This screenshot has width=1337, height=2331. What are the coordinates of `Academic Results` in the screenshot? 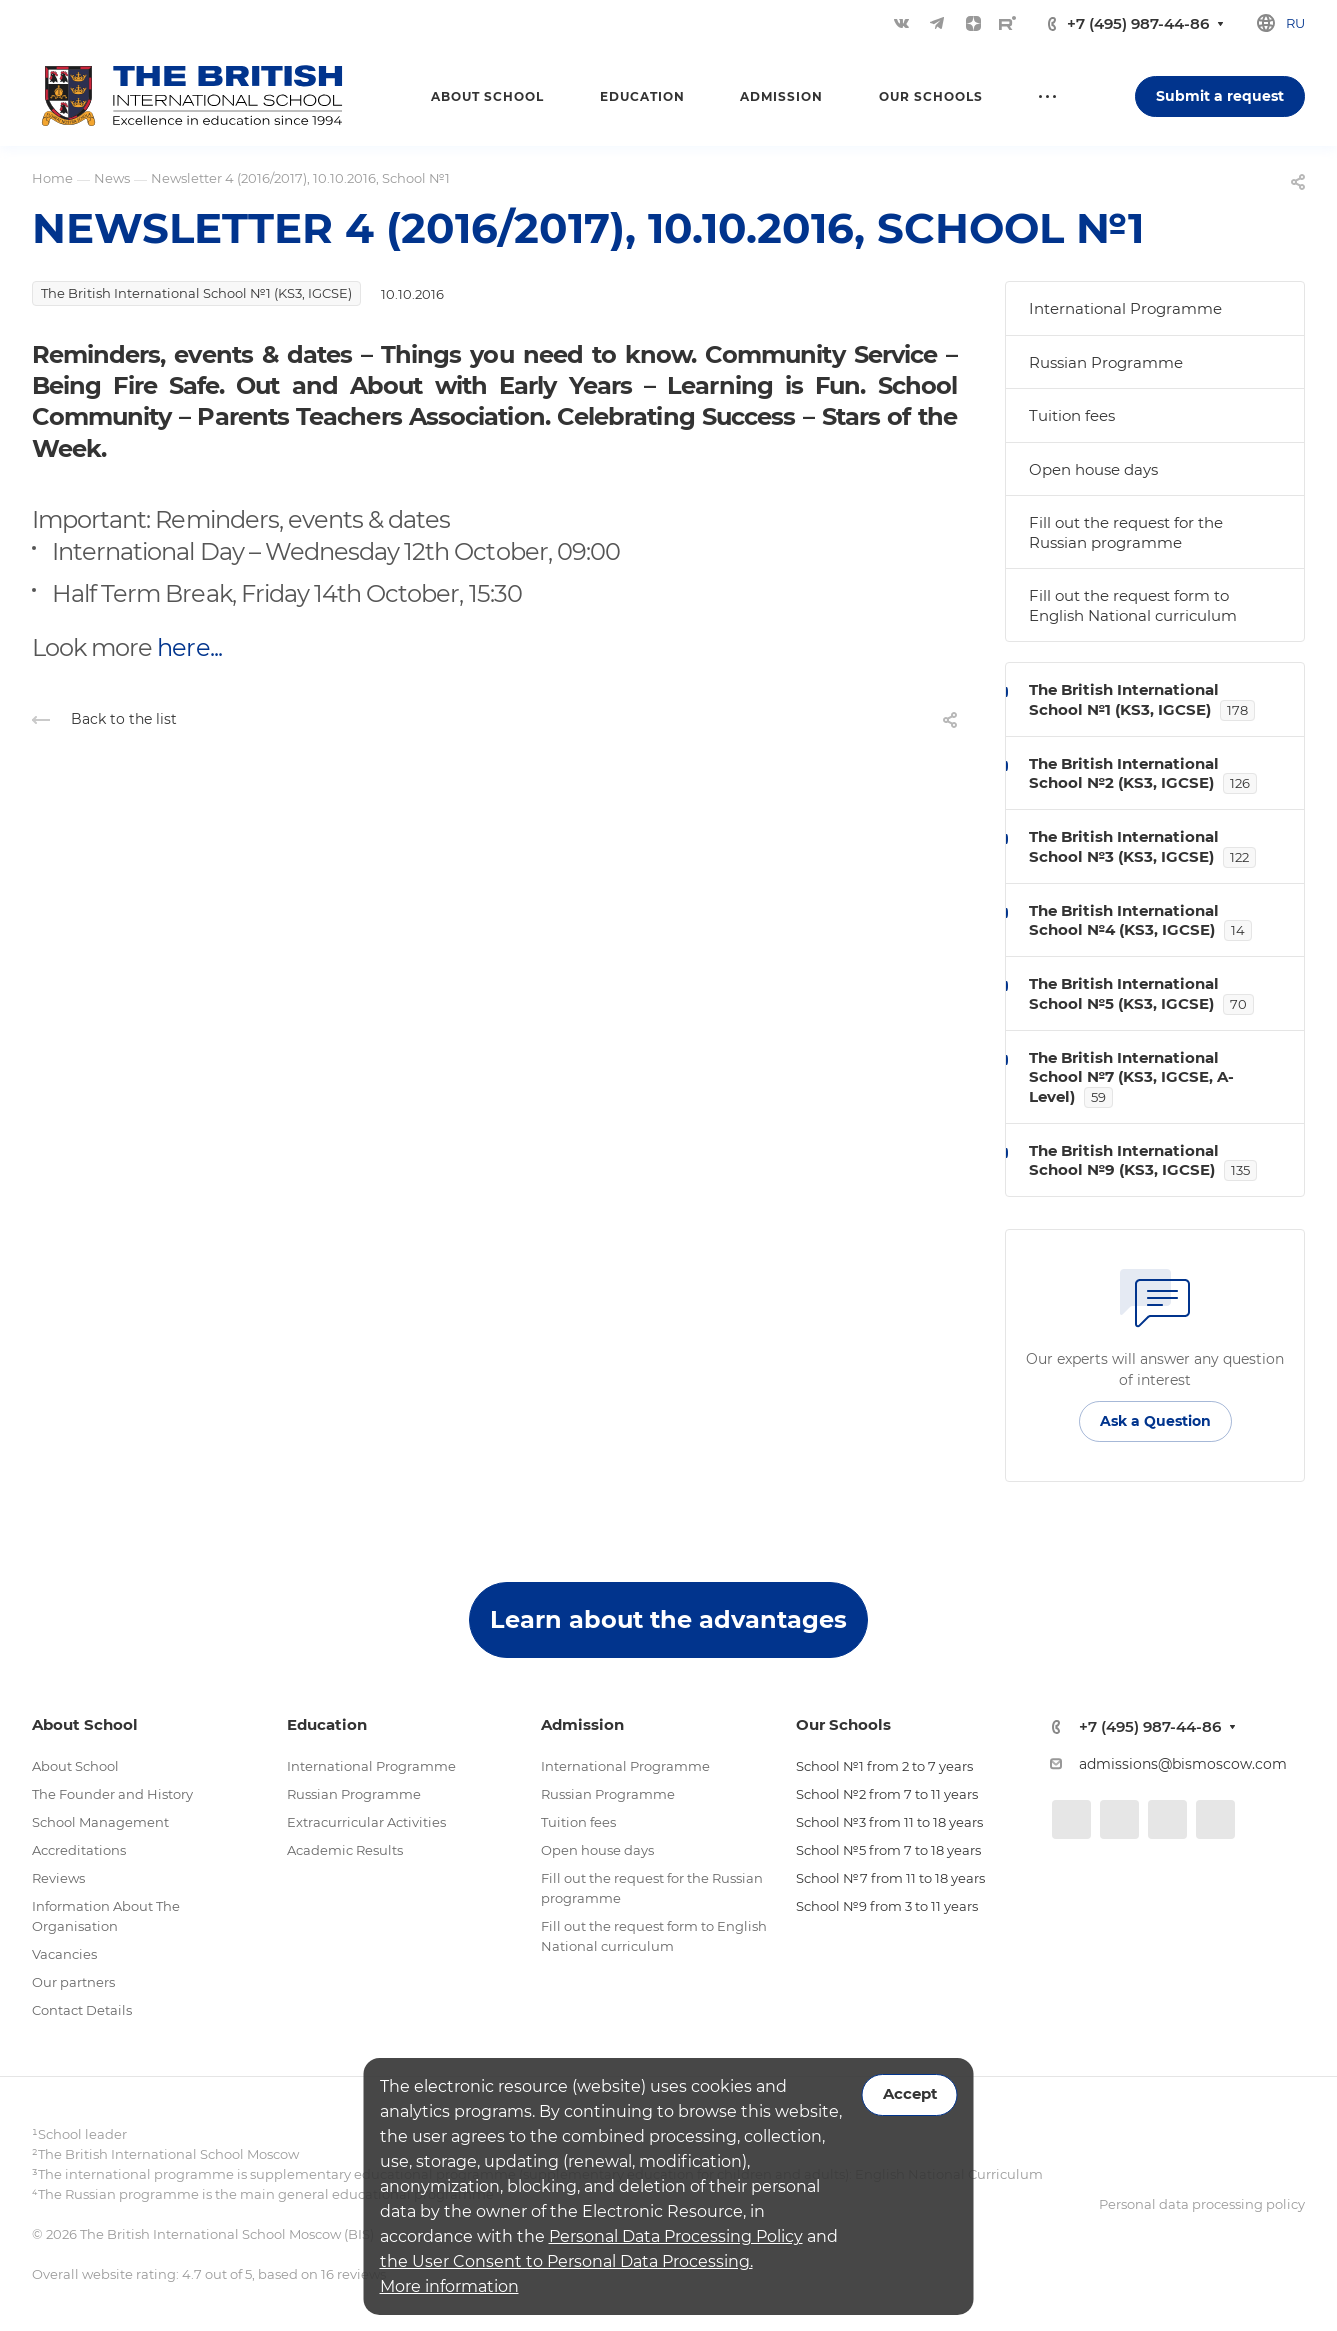 It's located at (345, 1850).